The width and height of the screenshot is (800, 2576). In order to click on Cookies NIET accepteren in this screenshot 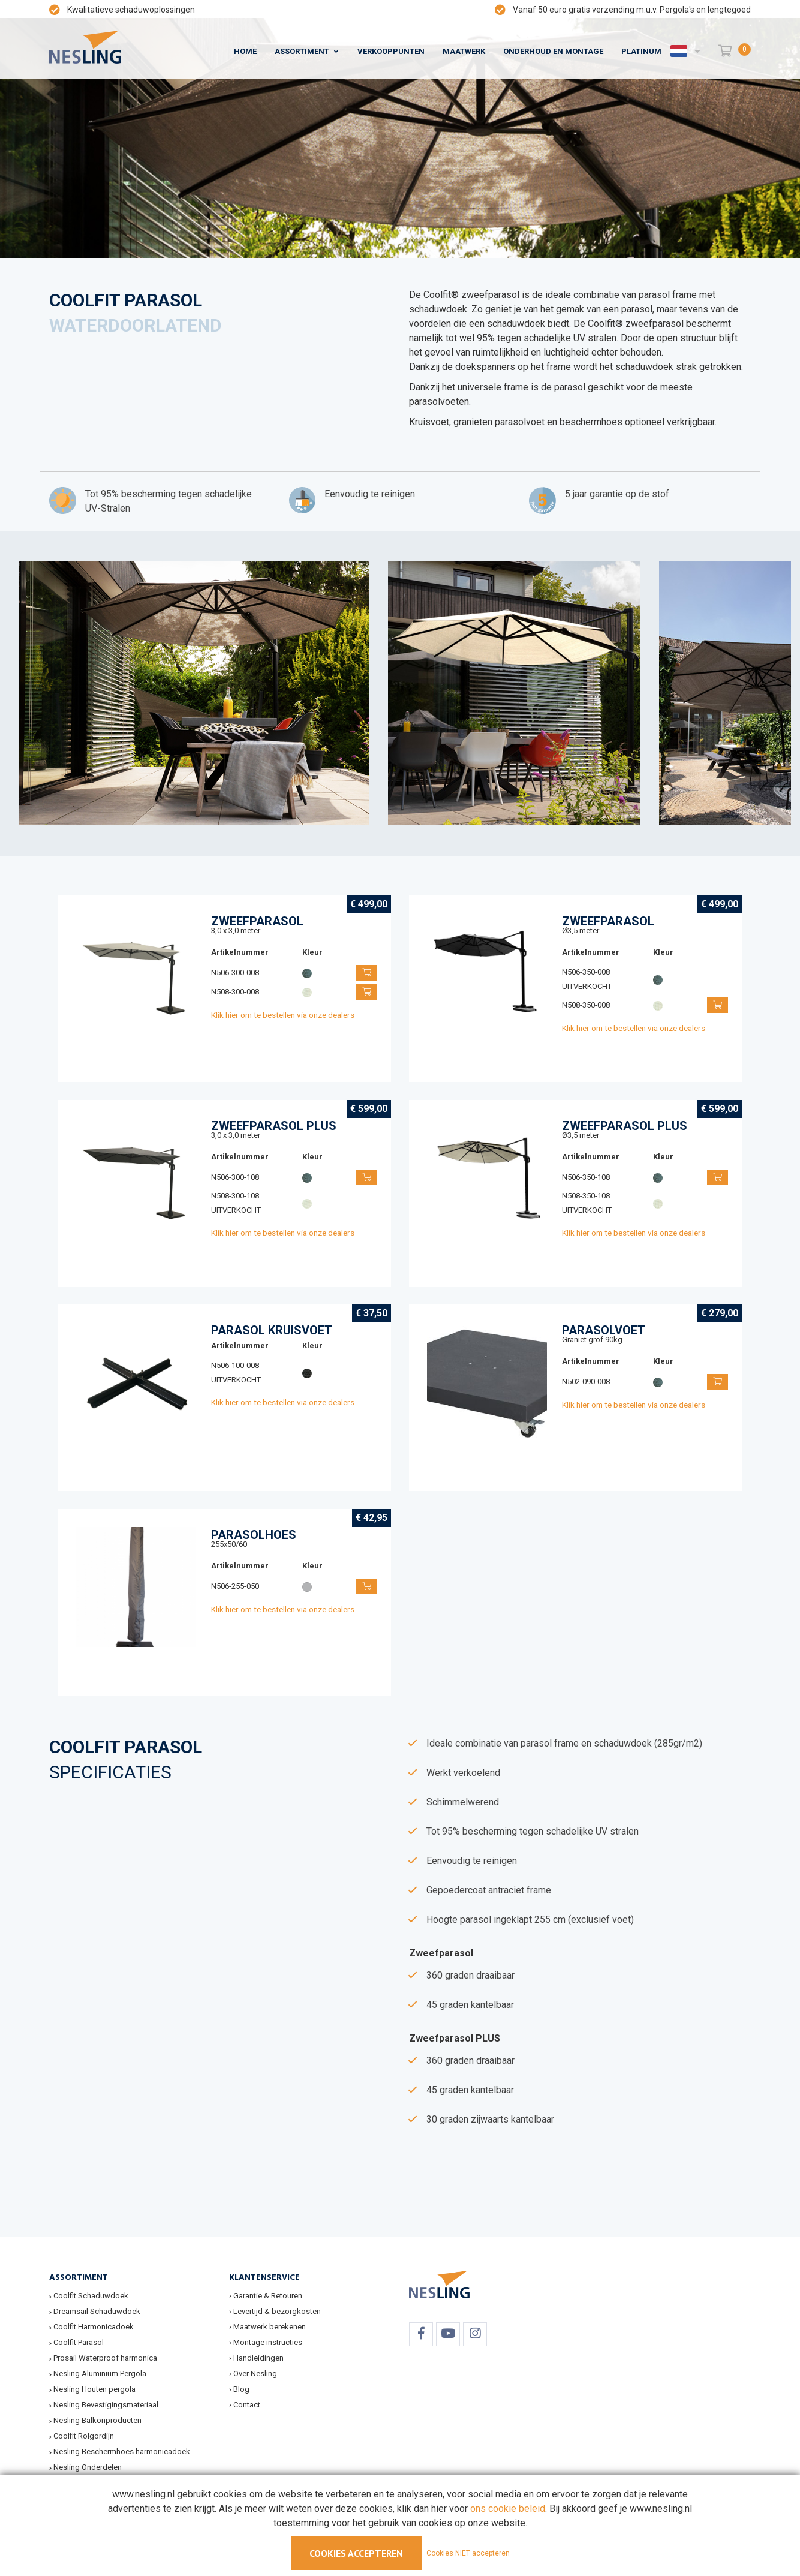, I will do `click(468, 2553)`.